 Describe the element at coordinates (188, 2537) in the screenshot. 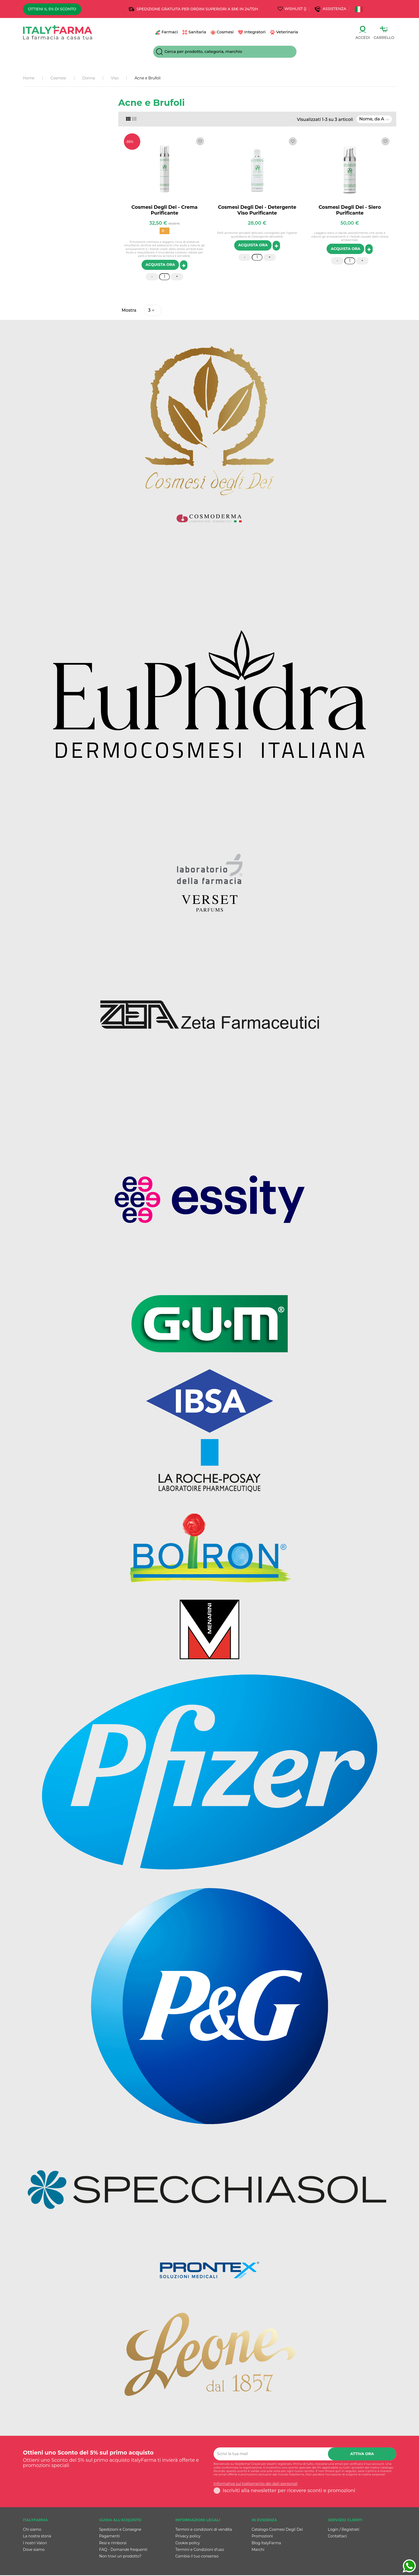

I see `Privacy policy` at that location.